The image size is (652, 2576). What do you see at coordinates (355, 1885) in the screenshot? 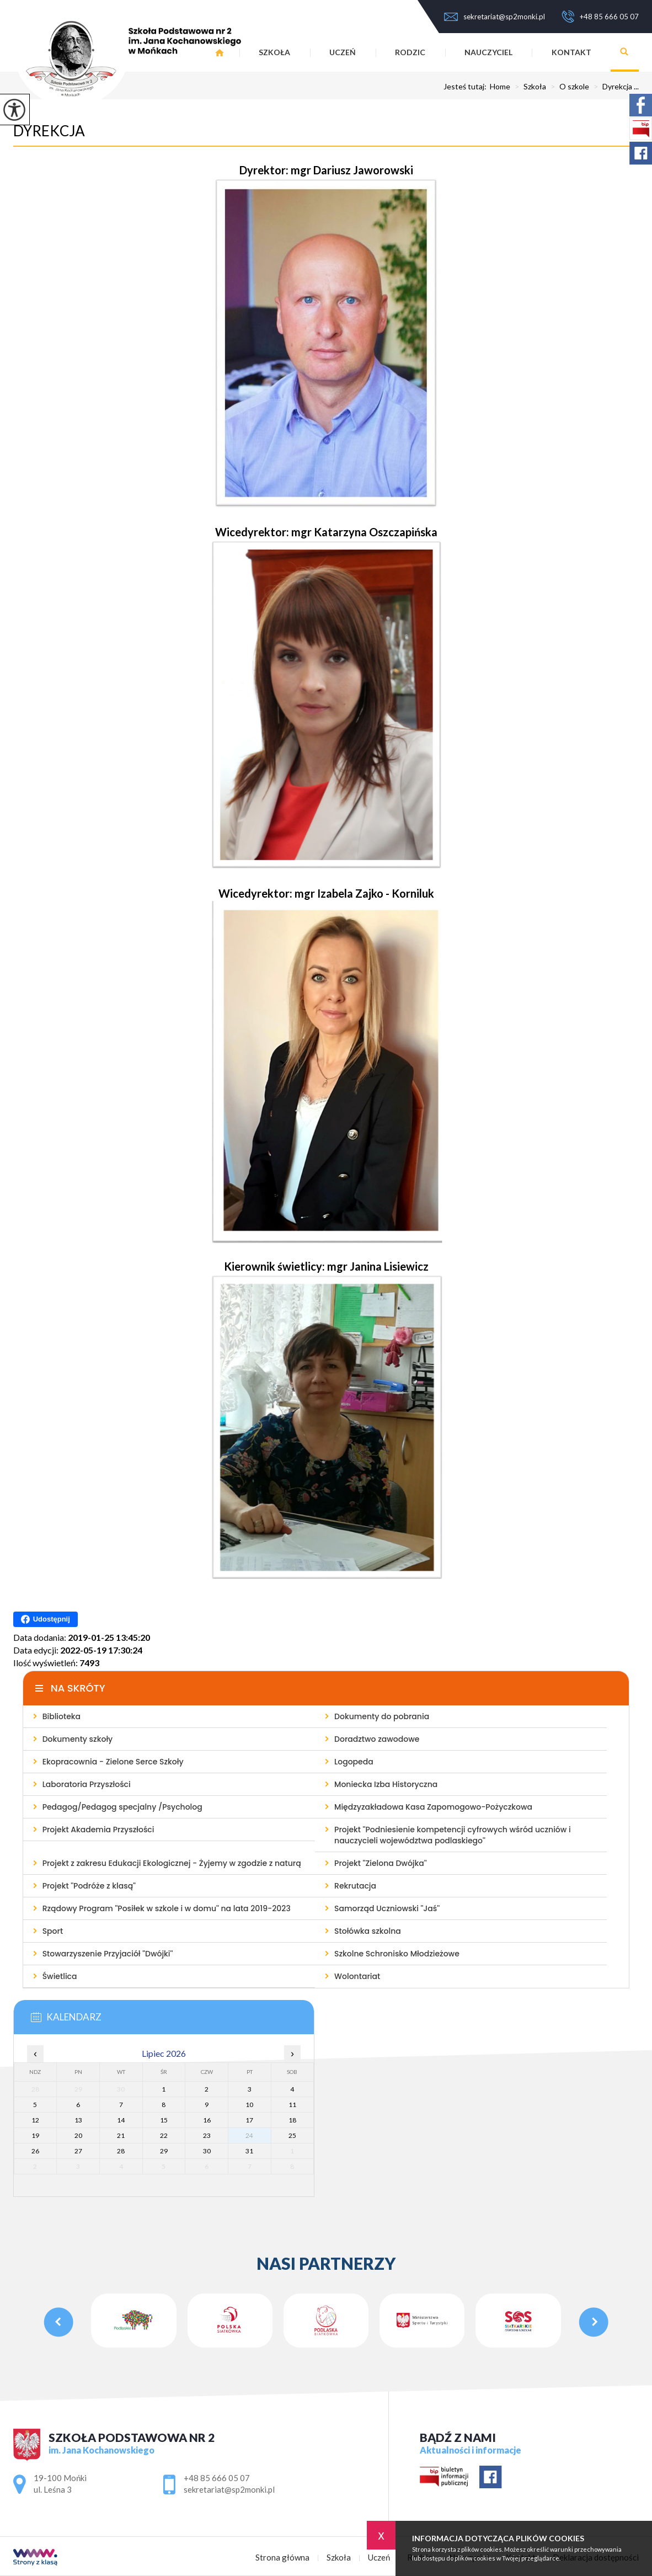
I see `Rekrutacja` at bounding box center [355, 1885].